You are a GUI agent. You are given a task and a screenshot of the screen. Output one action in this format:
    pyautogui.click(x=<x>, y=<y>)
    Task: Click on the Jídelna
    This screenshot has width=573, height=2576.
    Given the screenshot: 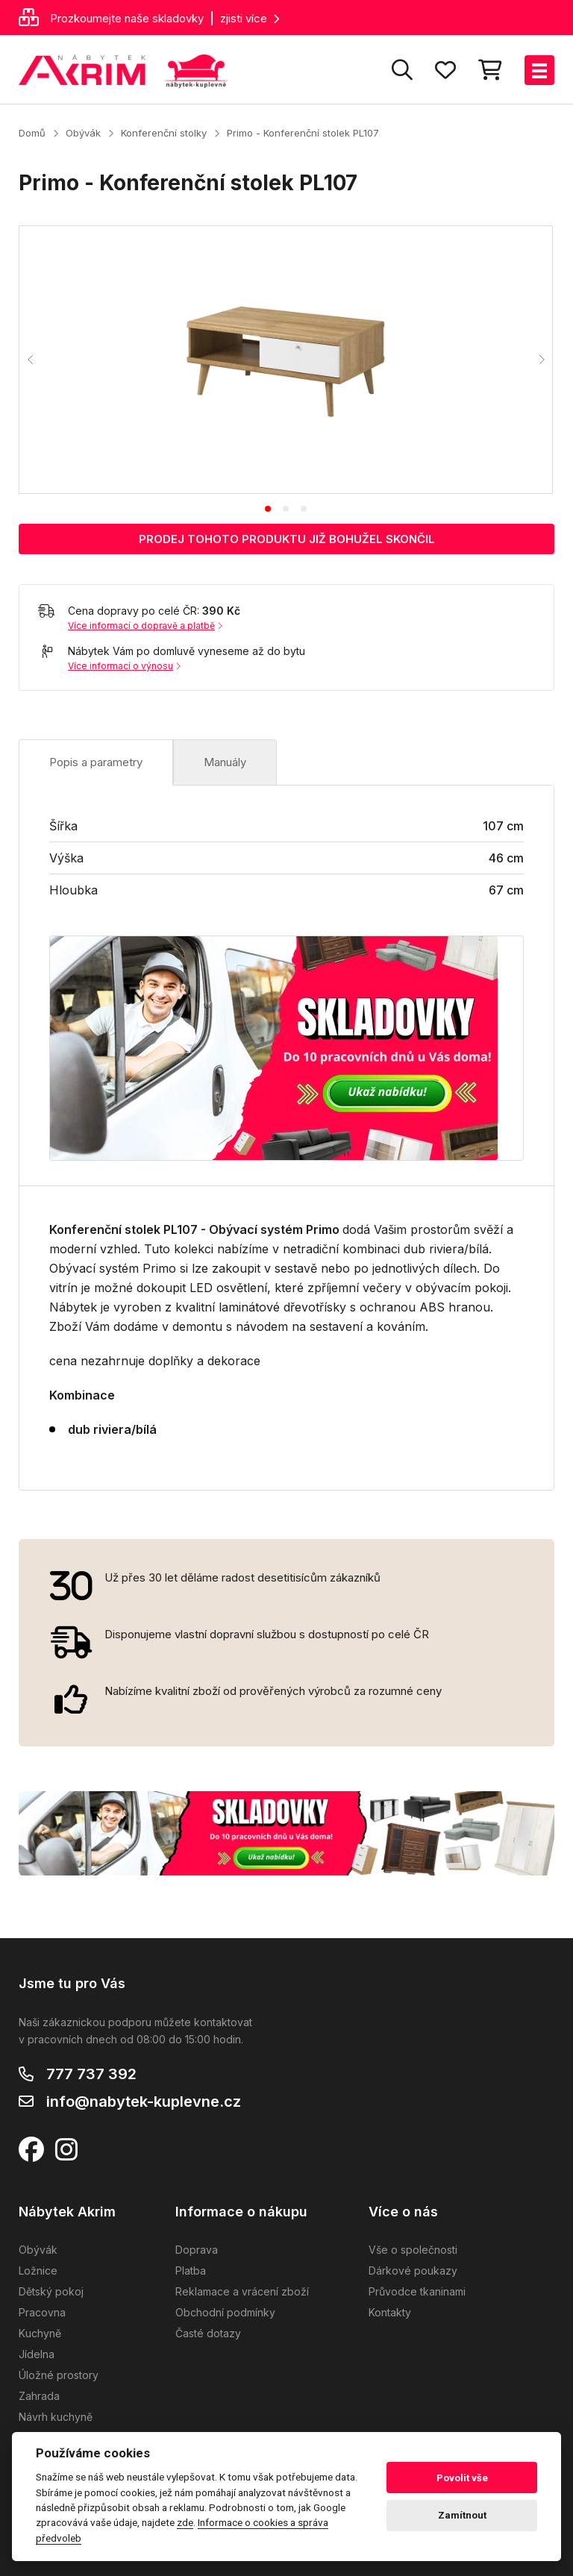 What is the action you would take?
    pyautogui.click(x=36, y=2354)
    